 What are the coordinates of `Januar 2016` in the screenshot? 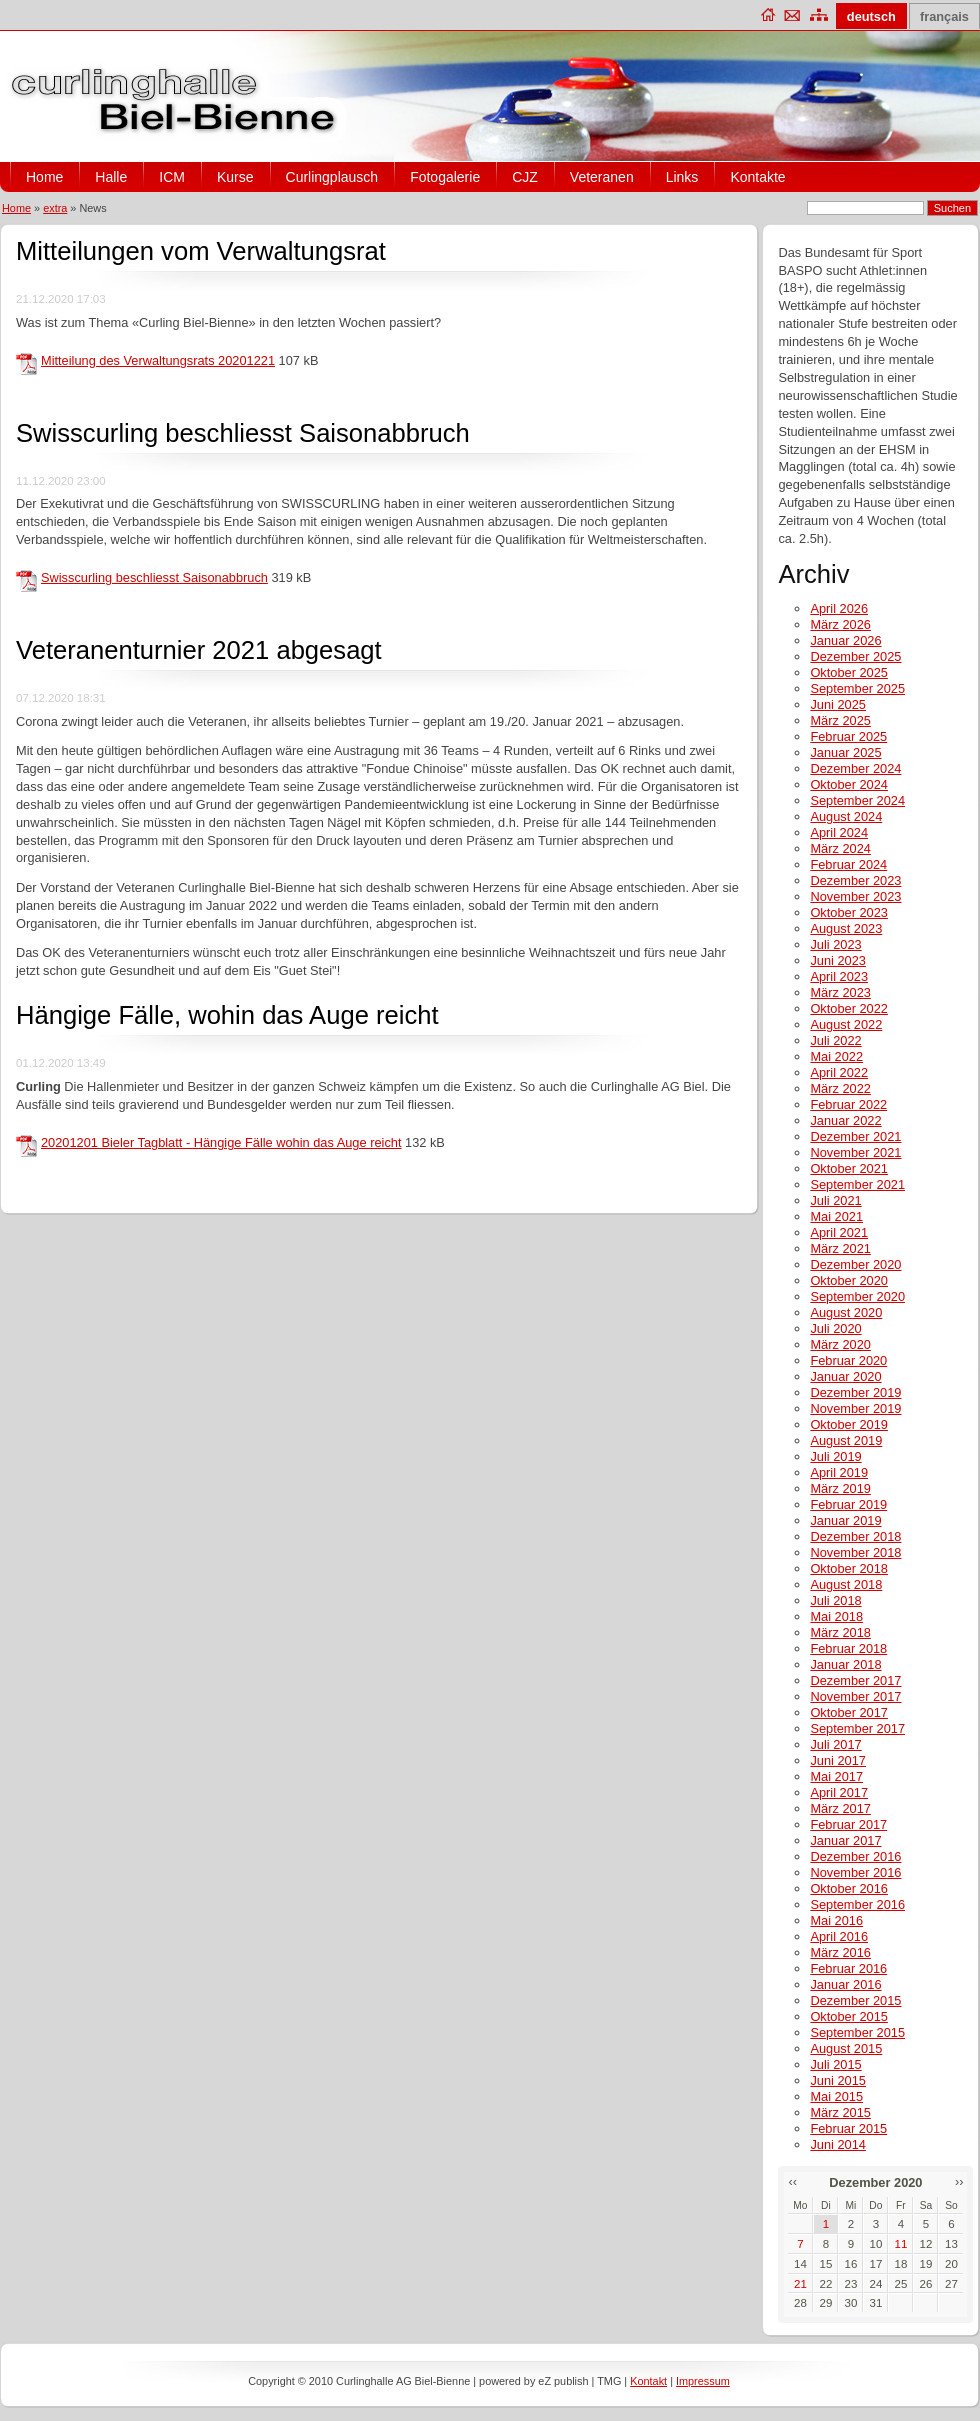 It's located at (845, 1984).